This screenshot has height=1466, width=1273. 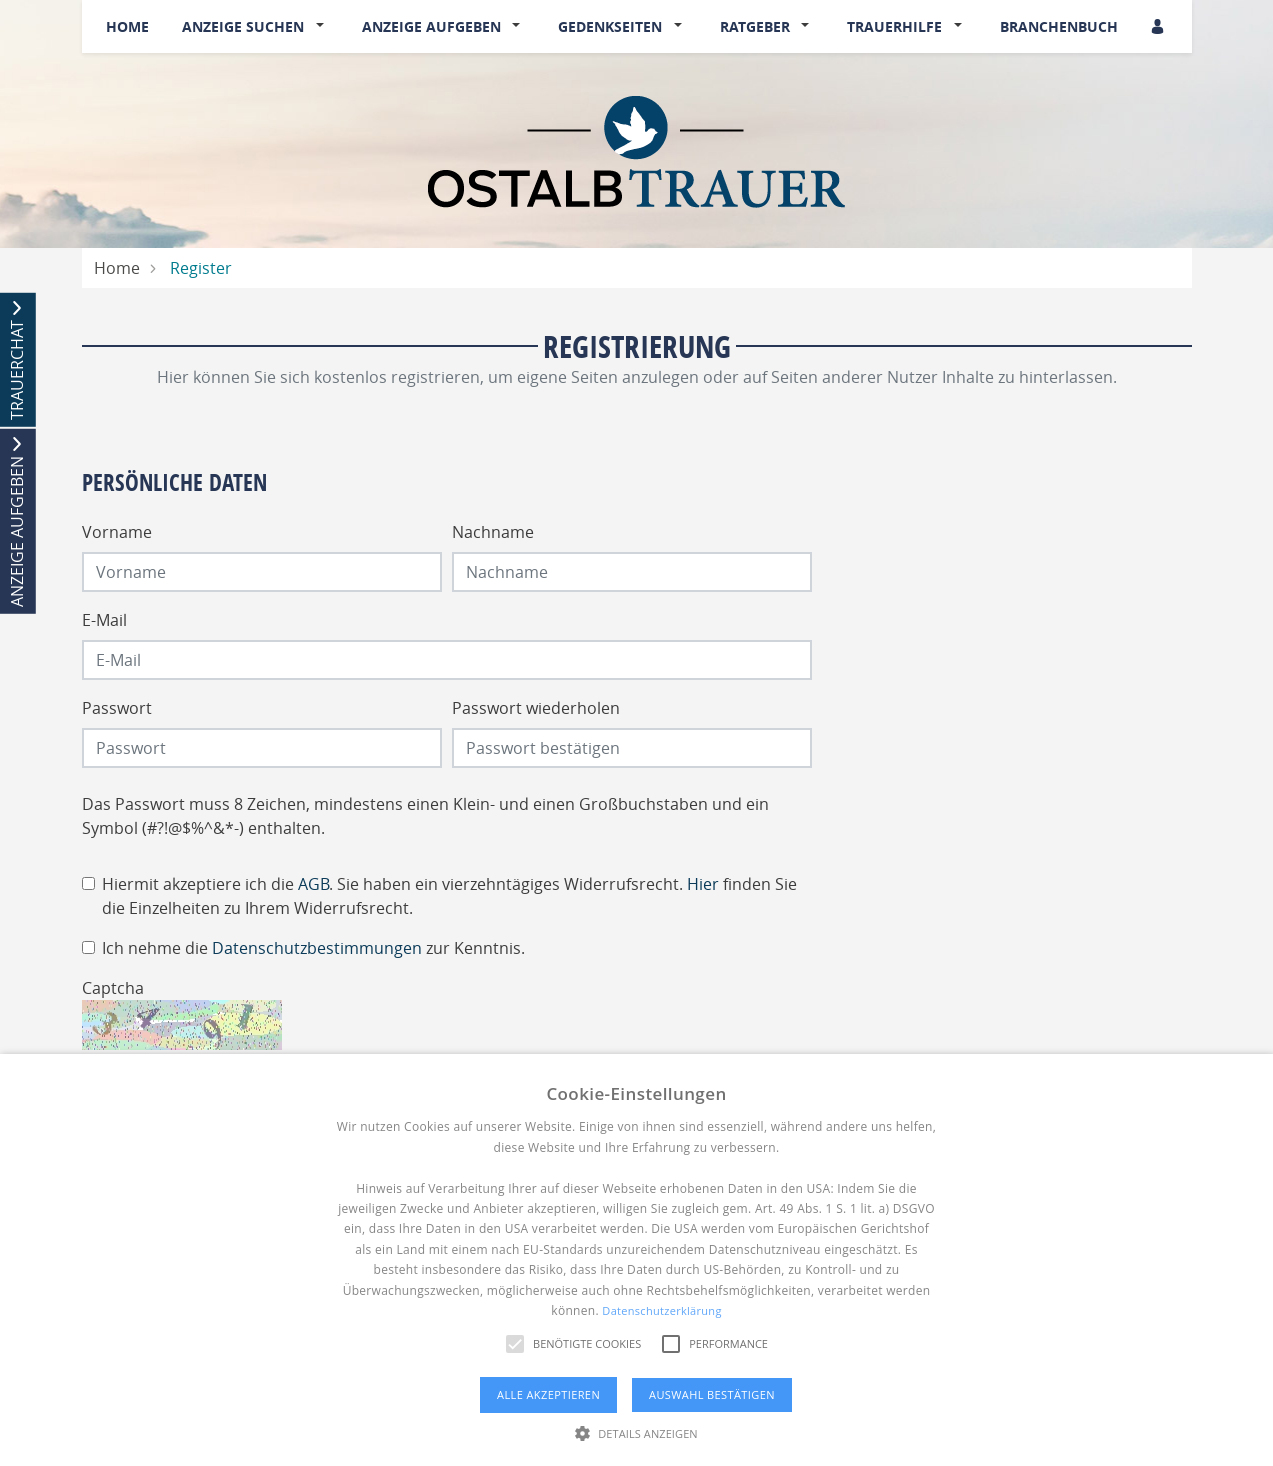 I want to click on Anzeige suchen, so click(x=243, y=26).